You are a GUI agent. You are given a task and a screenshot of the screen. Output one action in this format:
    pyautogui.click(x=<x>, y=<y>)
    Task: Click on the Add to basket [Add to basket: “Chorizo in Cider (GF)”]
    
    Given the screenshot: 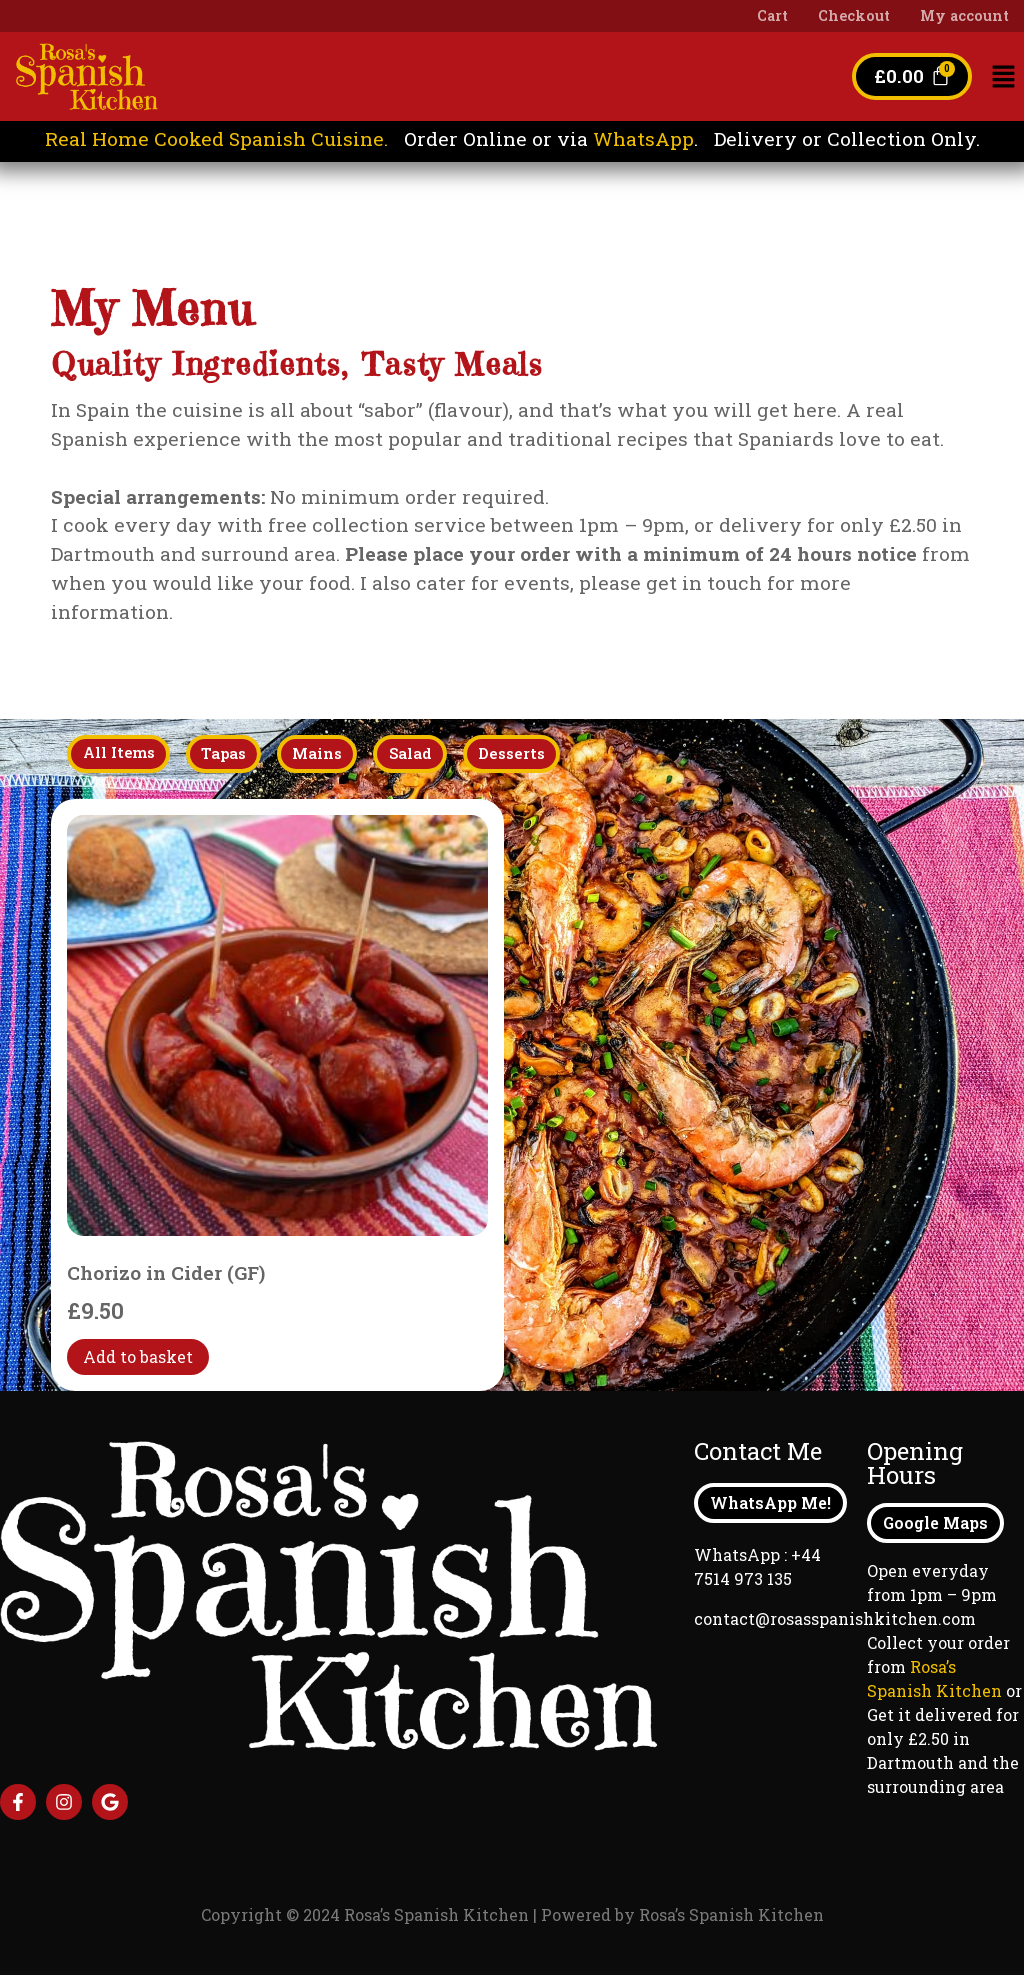 What is the action you would take?
    pyautogui.click(x=138, y=1357)
    